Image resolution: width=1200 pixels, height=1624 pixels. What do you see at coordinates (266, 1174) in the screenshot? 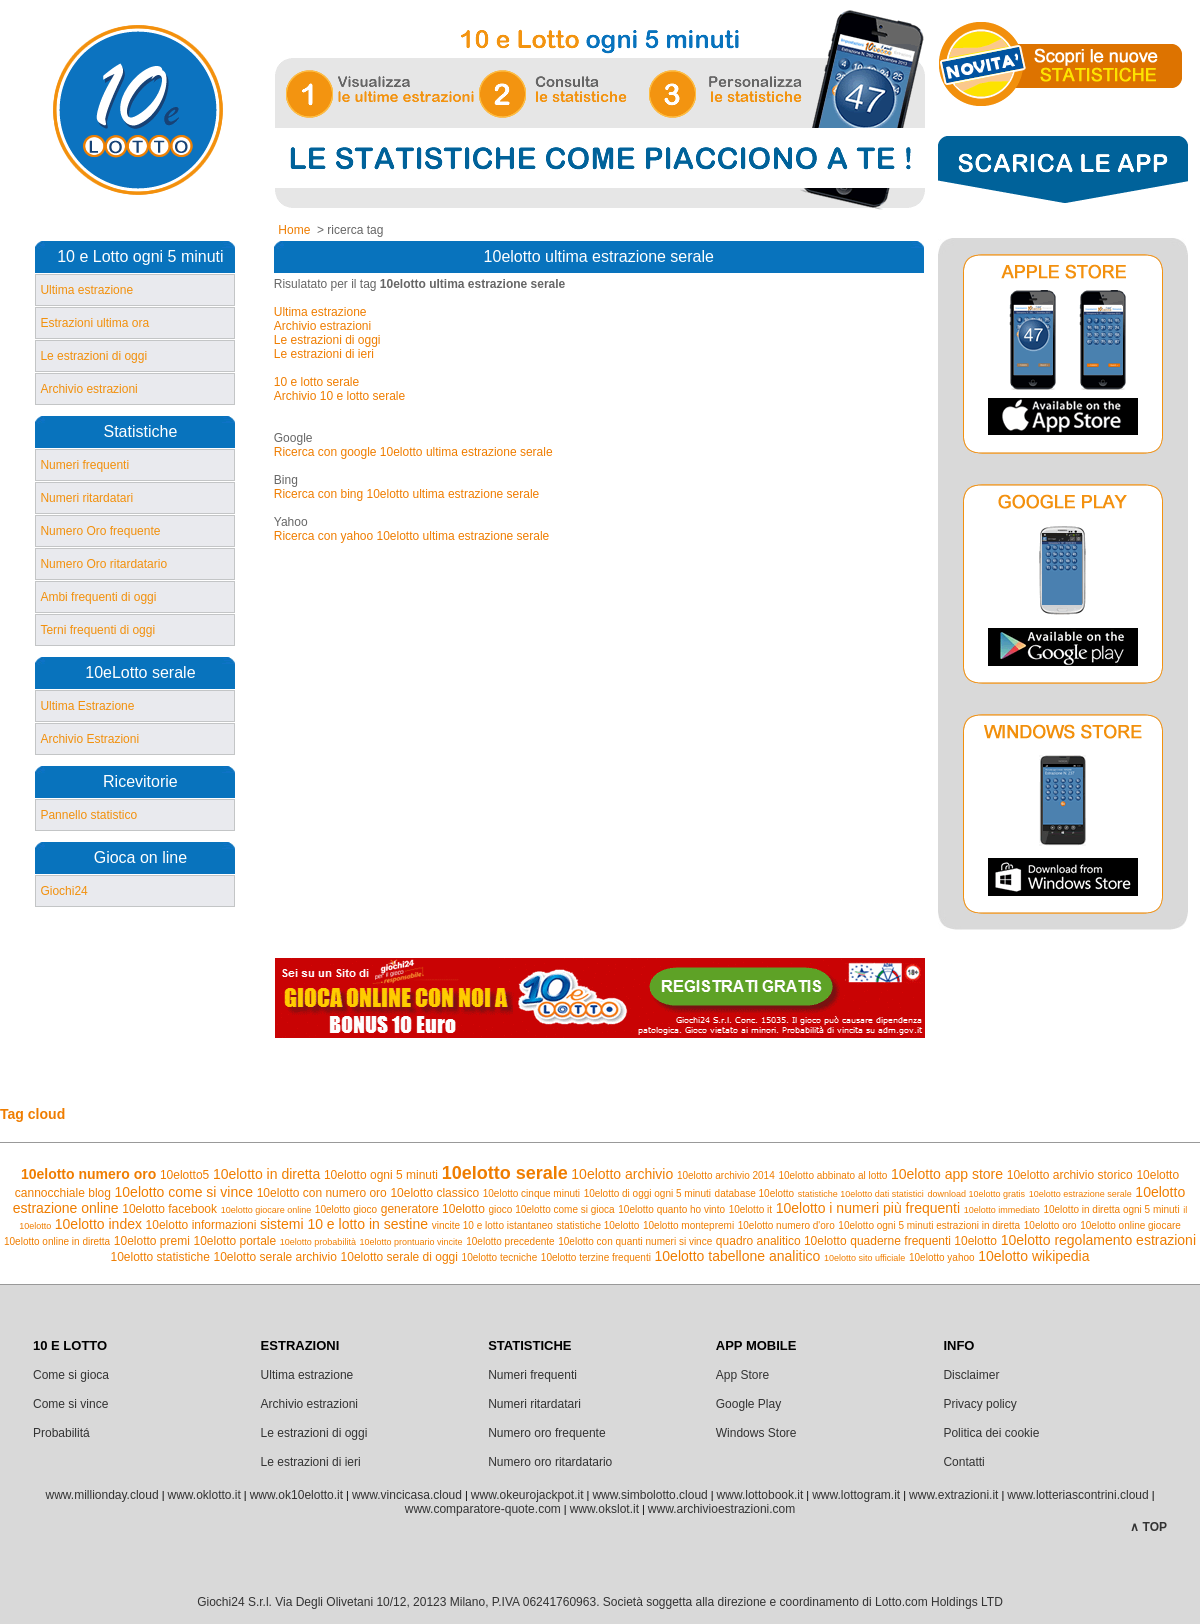
I see `10elotto in diretta` at bounding box center [266, 1174].